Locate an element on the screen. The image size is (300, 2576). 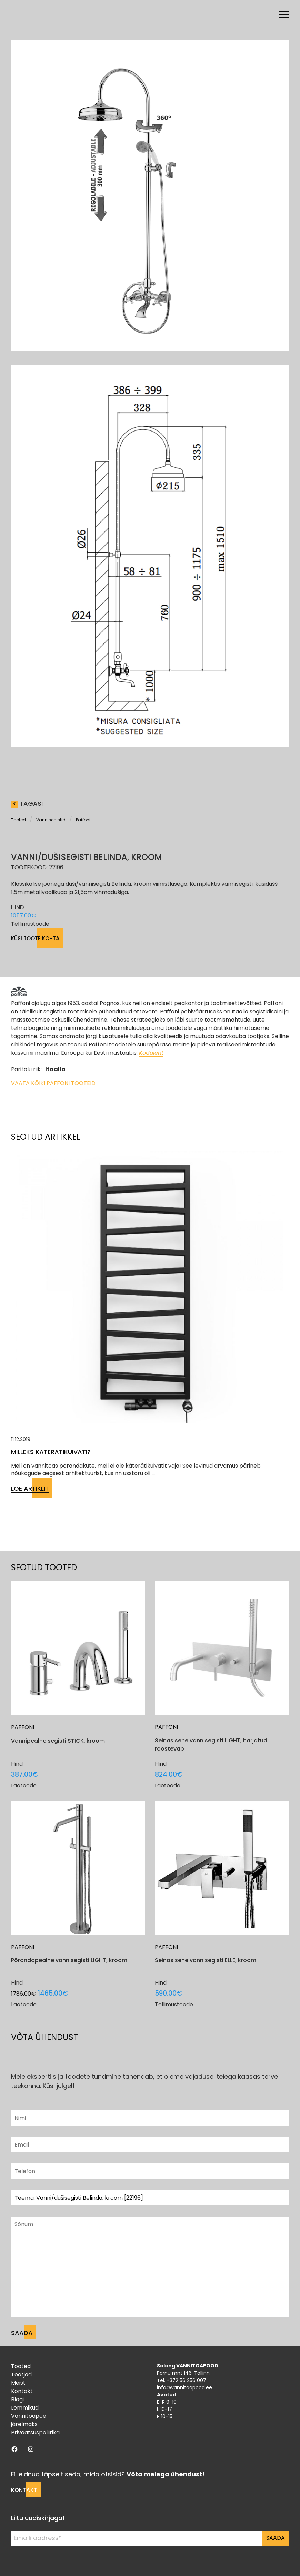
Tooted is located at coordinates (18, 820).